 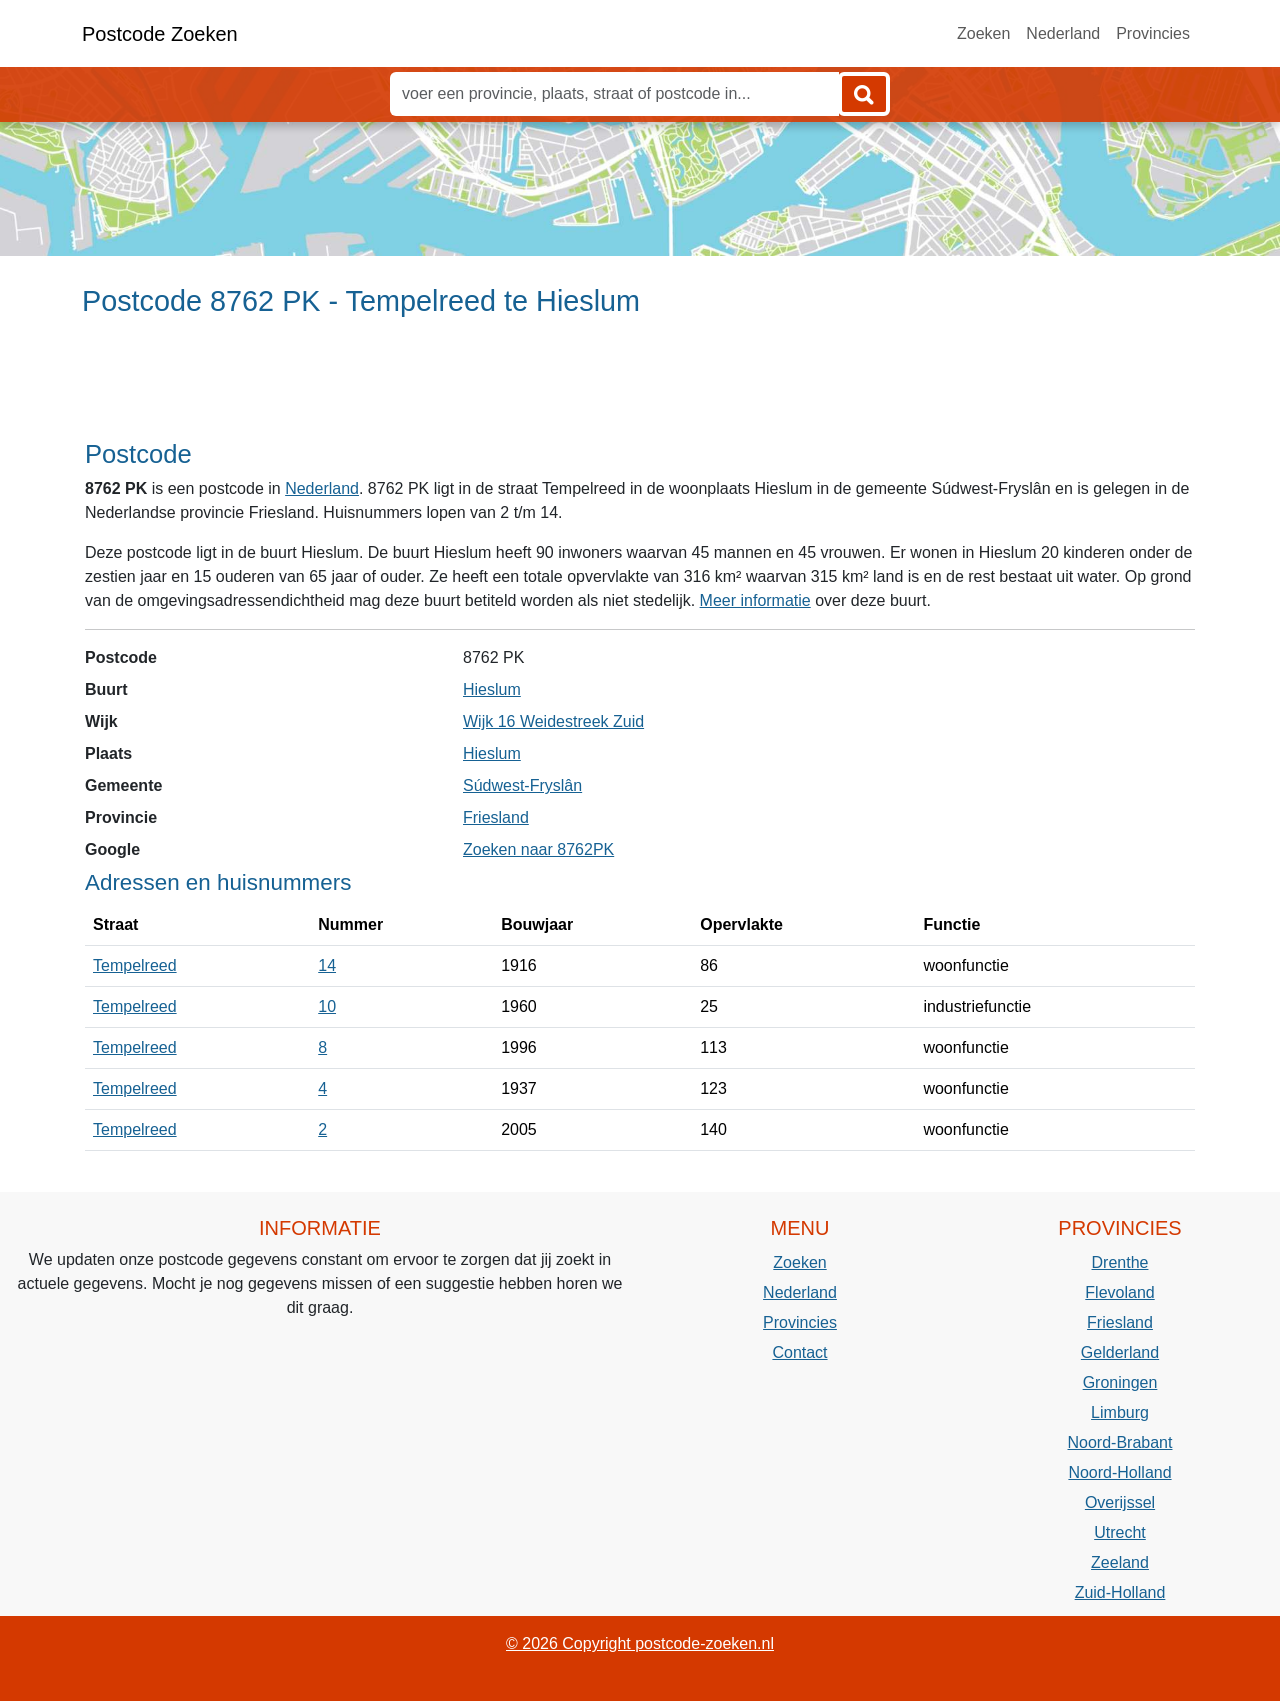 I want to click on Nederland, so click(x=1063, y=33).